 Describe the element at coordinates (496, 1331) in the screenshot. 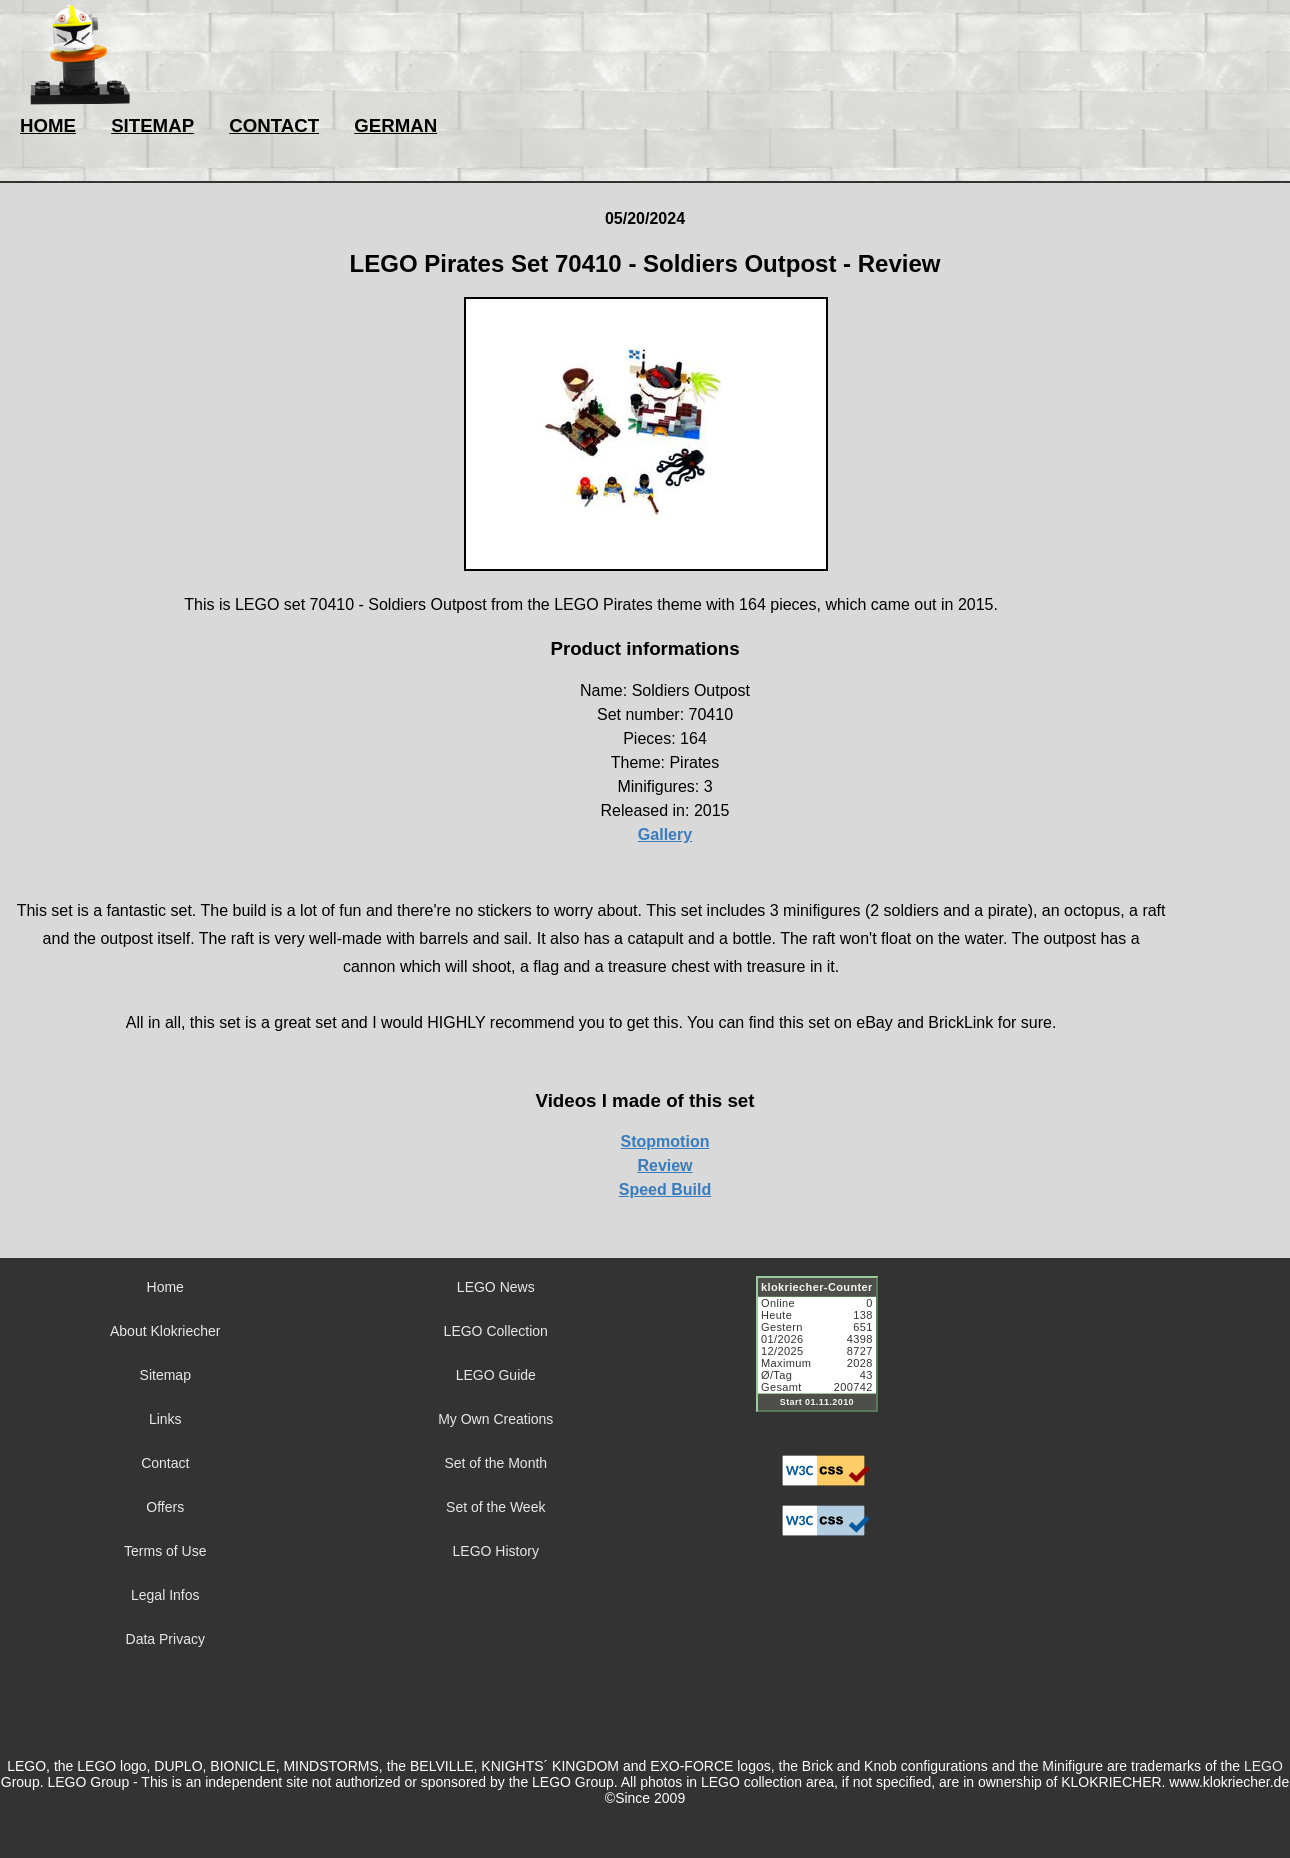

I see `LEGO Collection` at that location.